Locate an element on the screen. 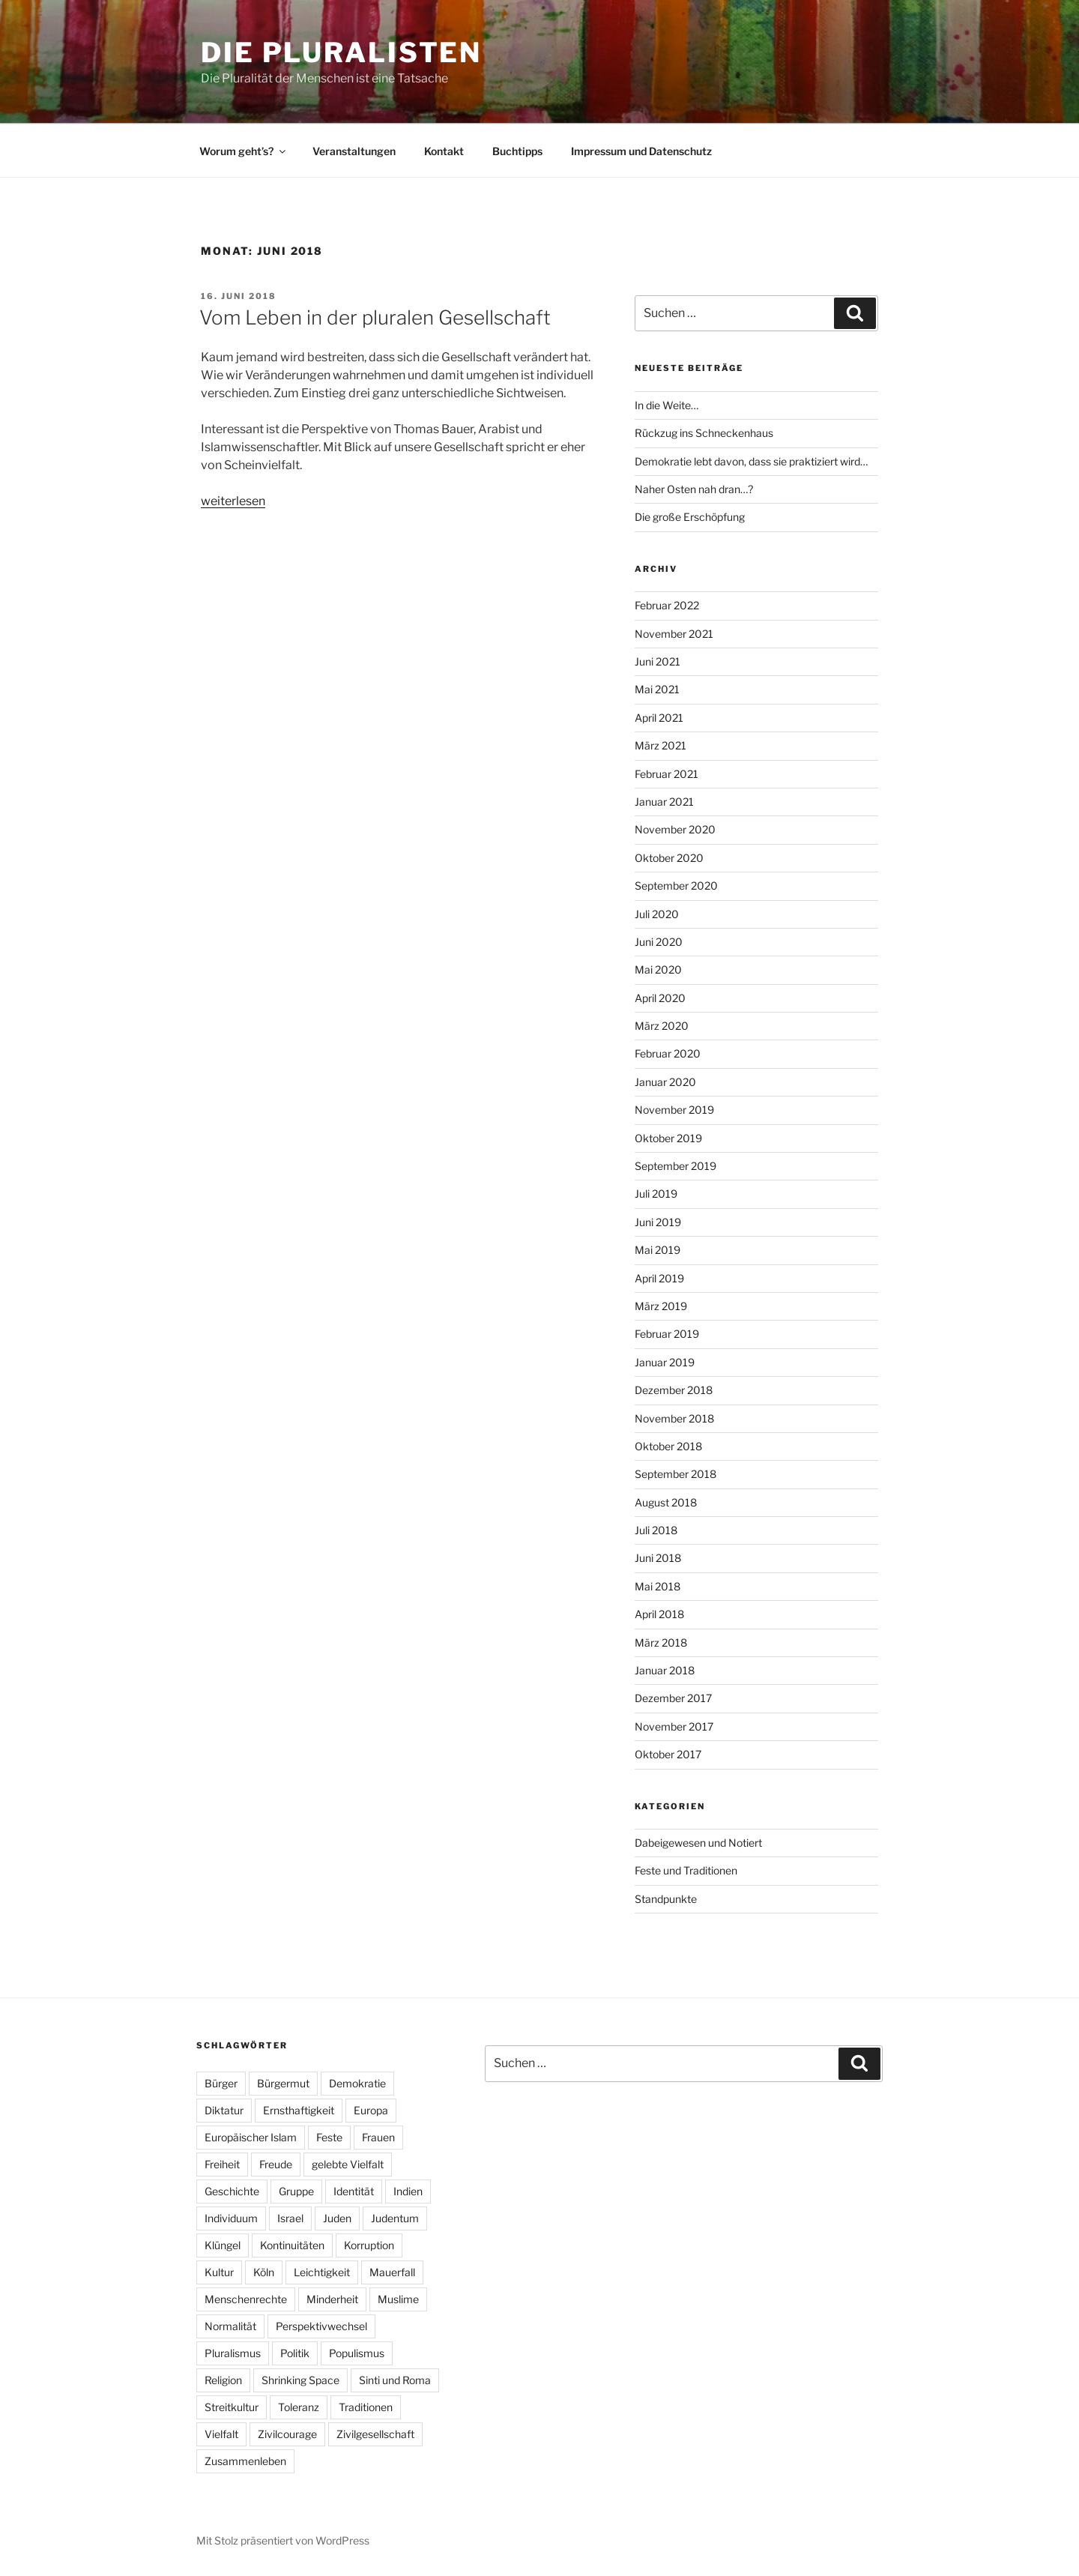 The height and width of the screenshot is (2576, 1079). Oktober 2019 is located at coordinates (668, 1138).